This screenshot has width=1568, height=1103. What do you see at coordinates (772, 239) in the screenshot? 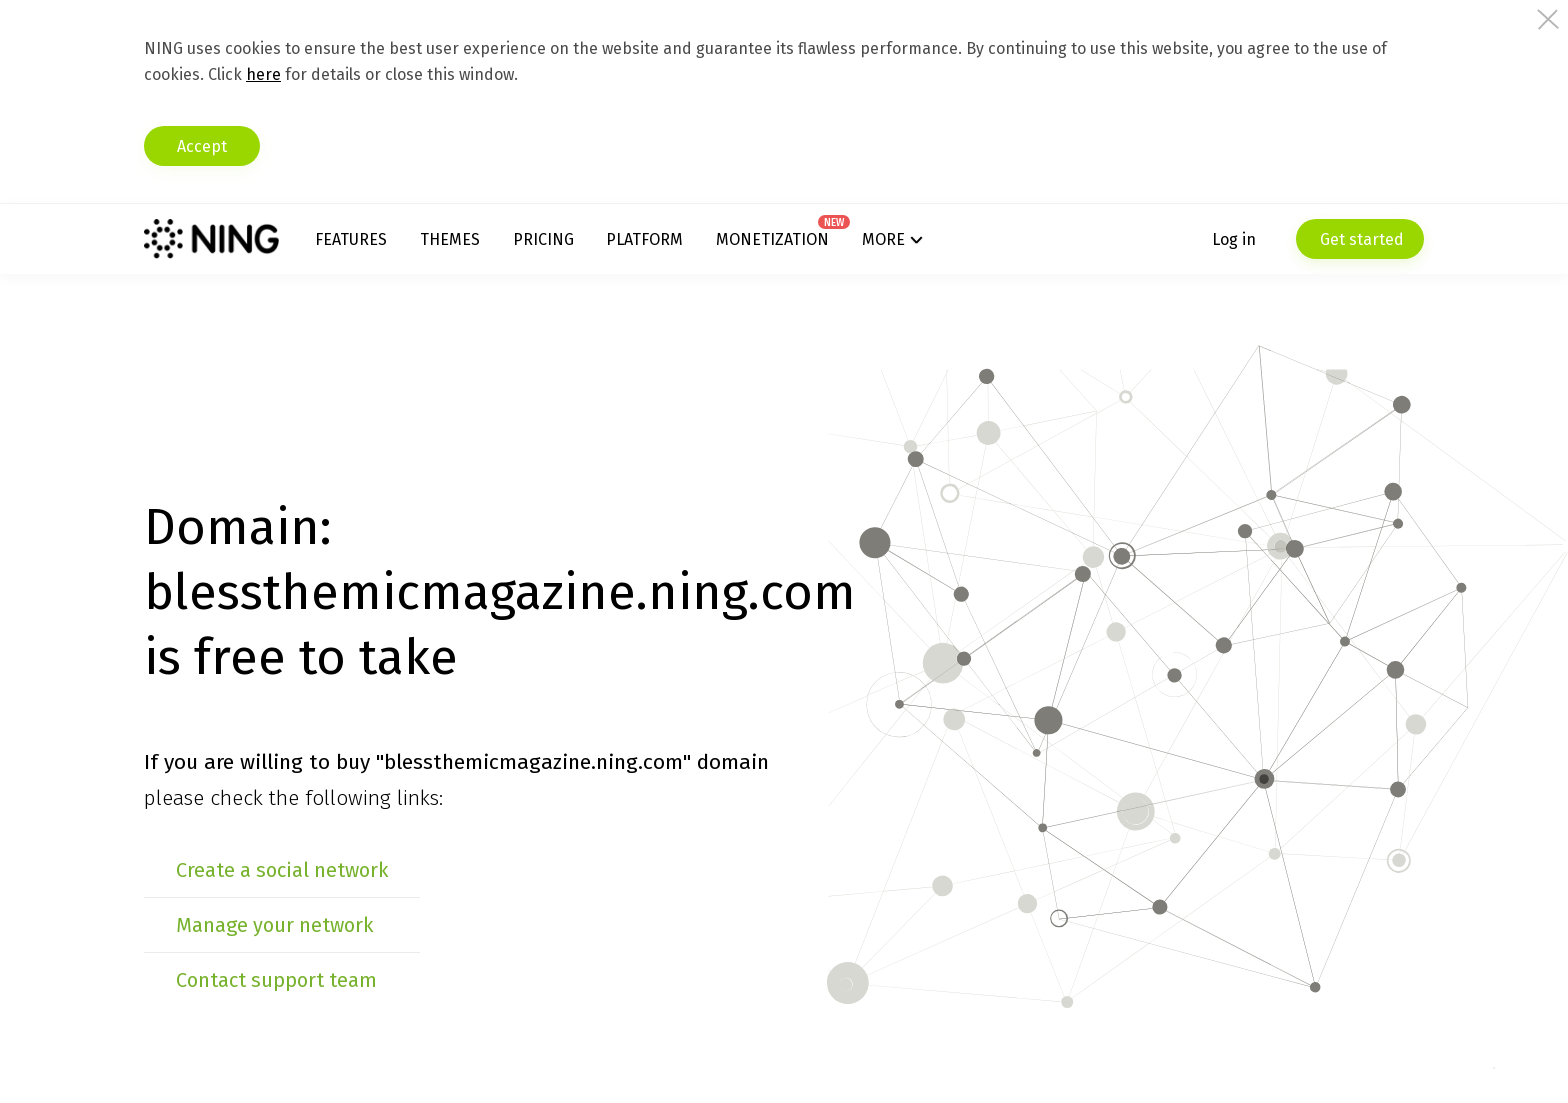
I see `Monetization` at bounding box center [772, 239].